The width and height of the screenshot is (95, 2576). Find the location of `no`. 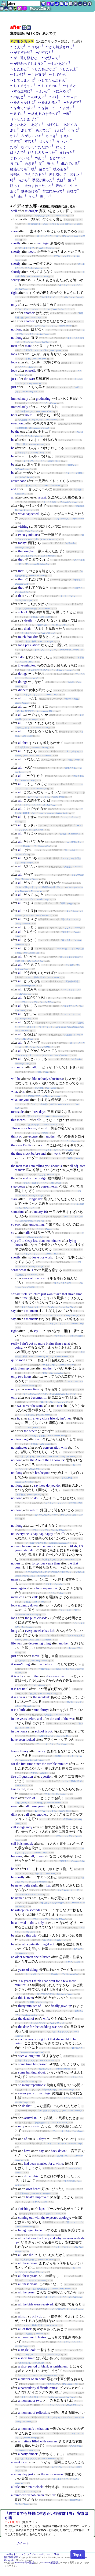

no is located at coordinates (35, 1343).